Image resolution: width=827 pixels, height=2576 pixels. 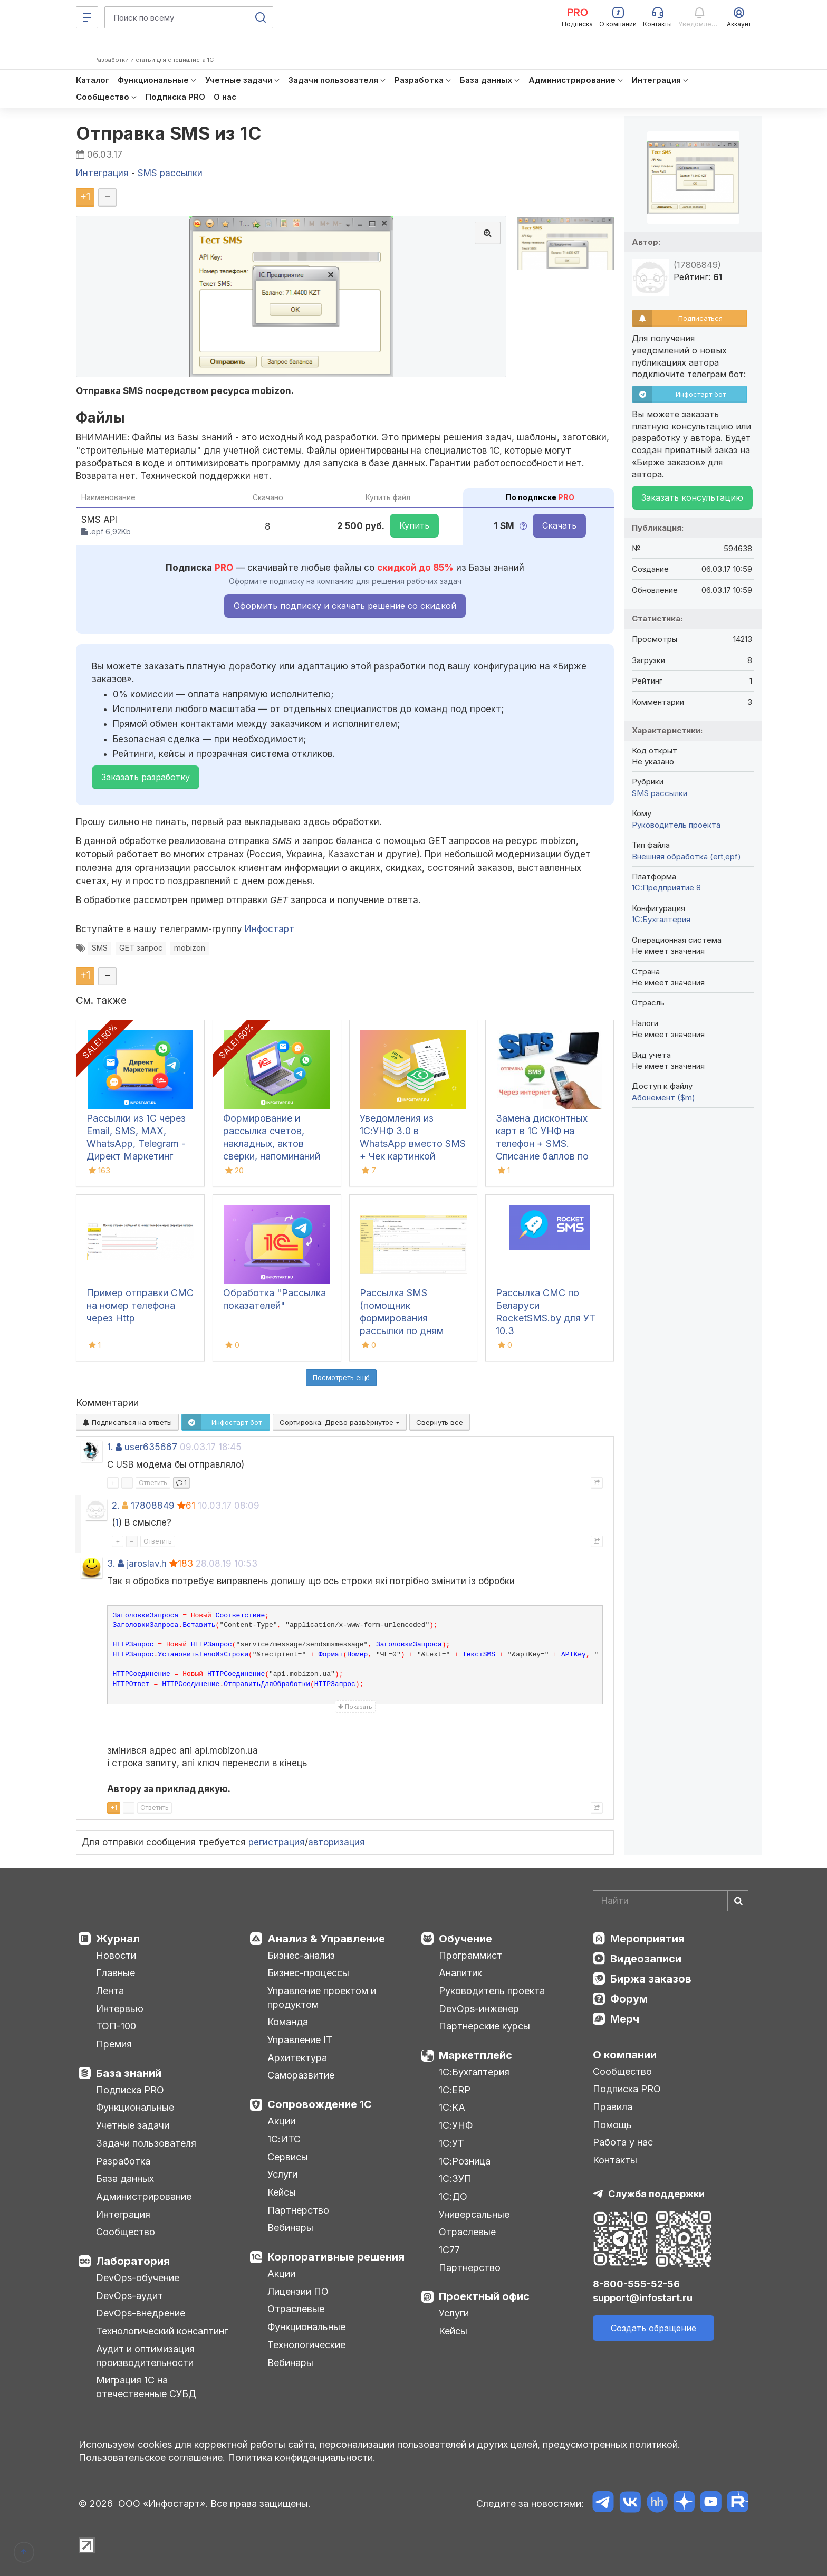 What do you see at coordinates (110, 1447) in the screenshot?
I see `1.` at bounding box center [110, 1447].